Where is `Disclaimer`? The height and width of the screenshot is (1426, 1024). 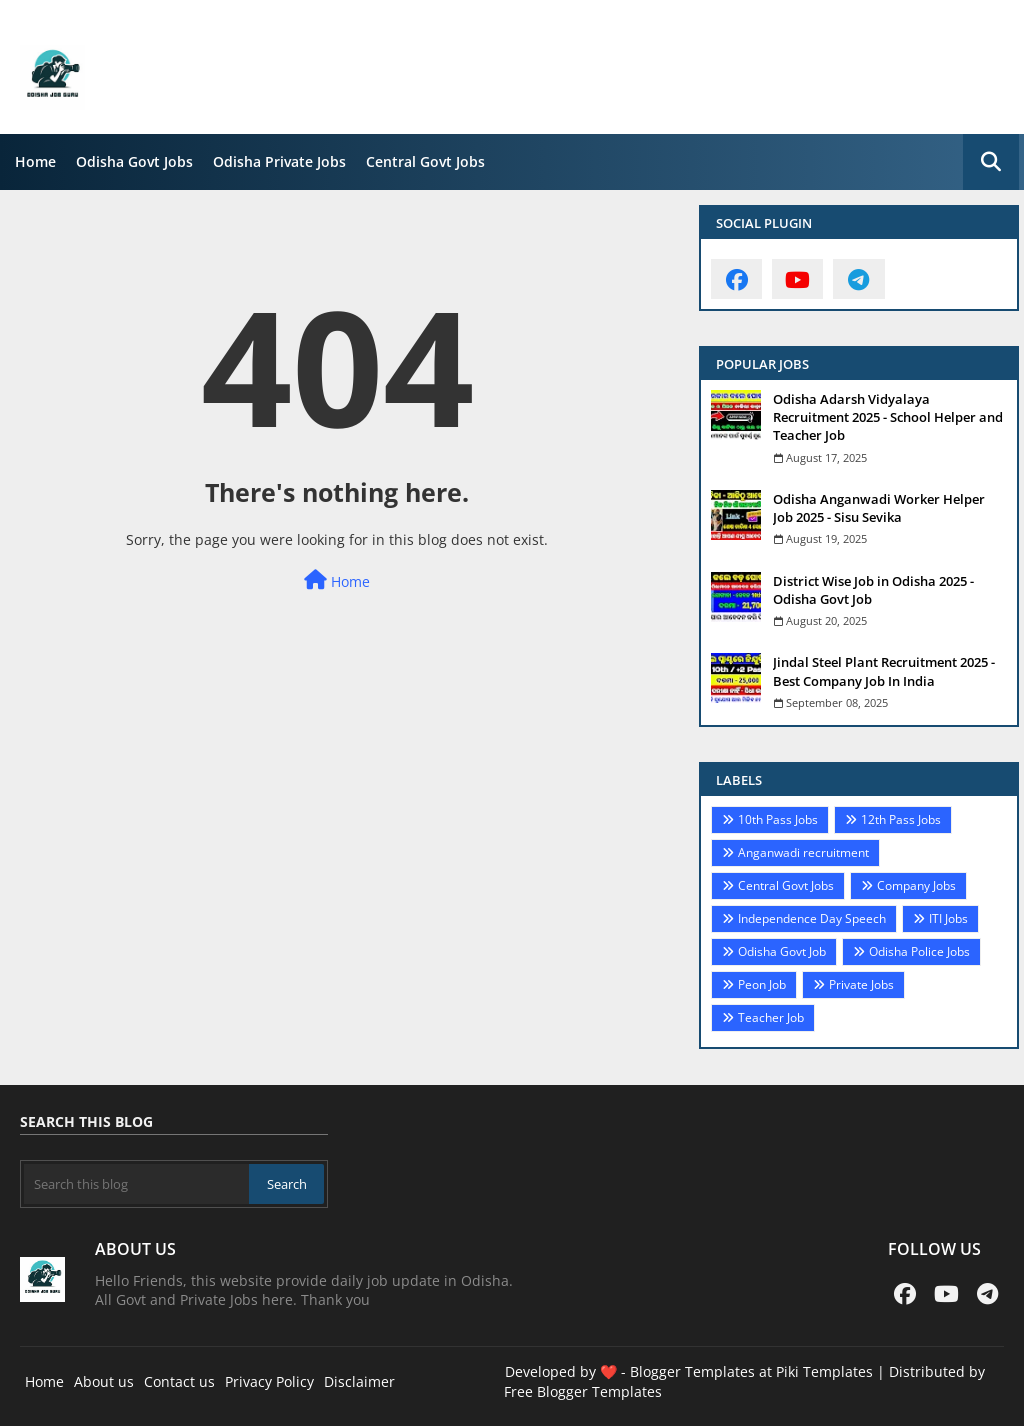 Disclaimer is located at coordinates (359, 1381).